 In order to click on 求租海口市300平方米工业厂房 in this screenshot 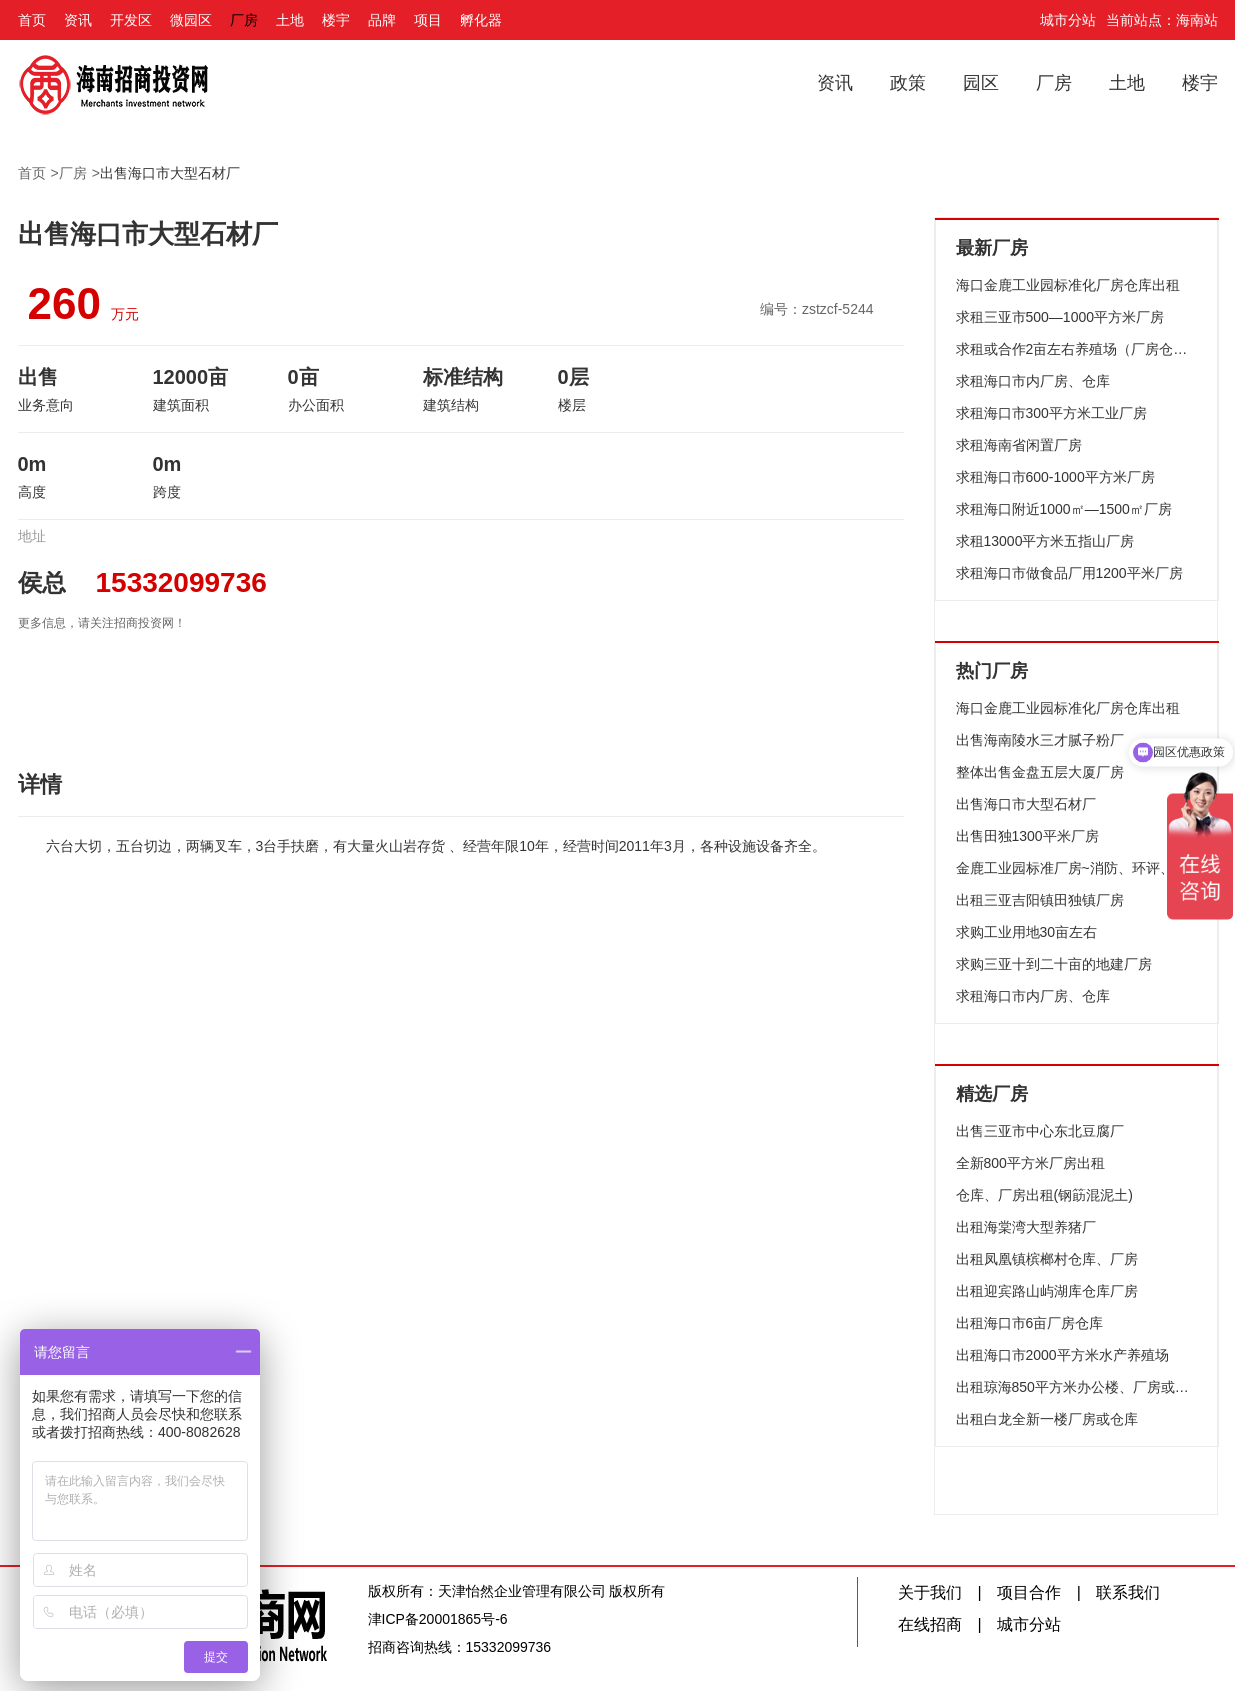, I will do `click(1051, 413)`.